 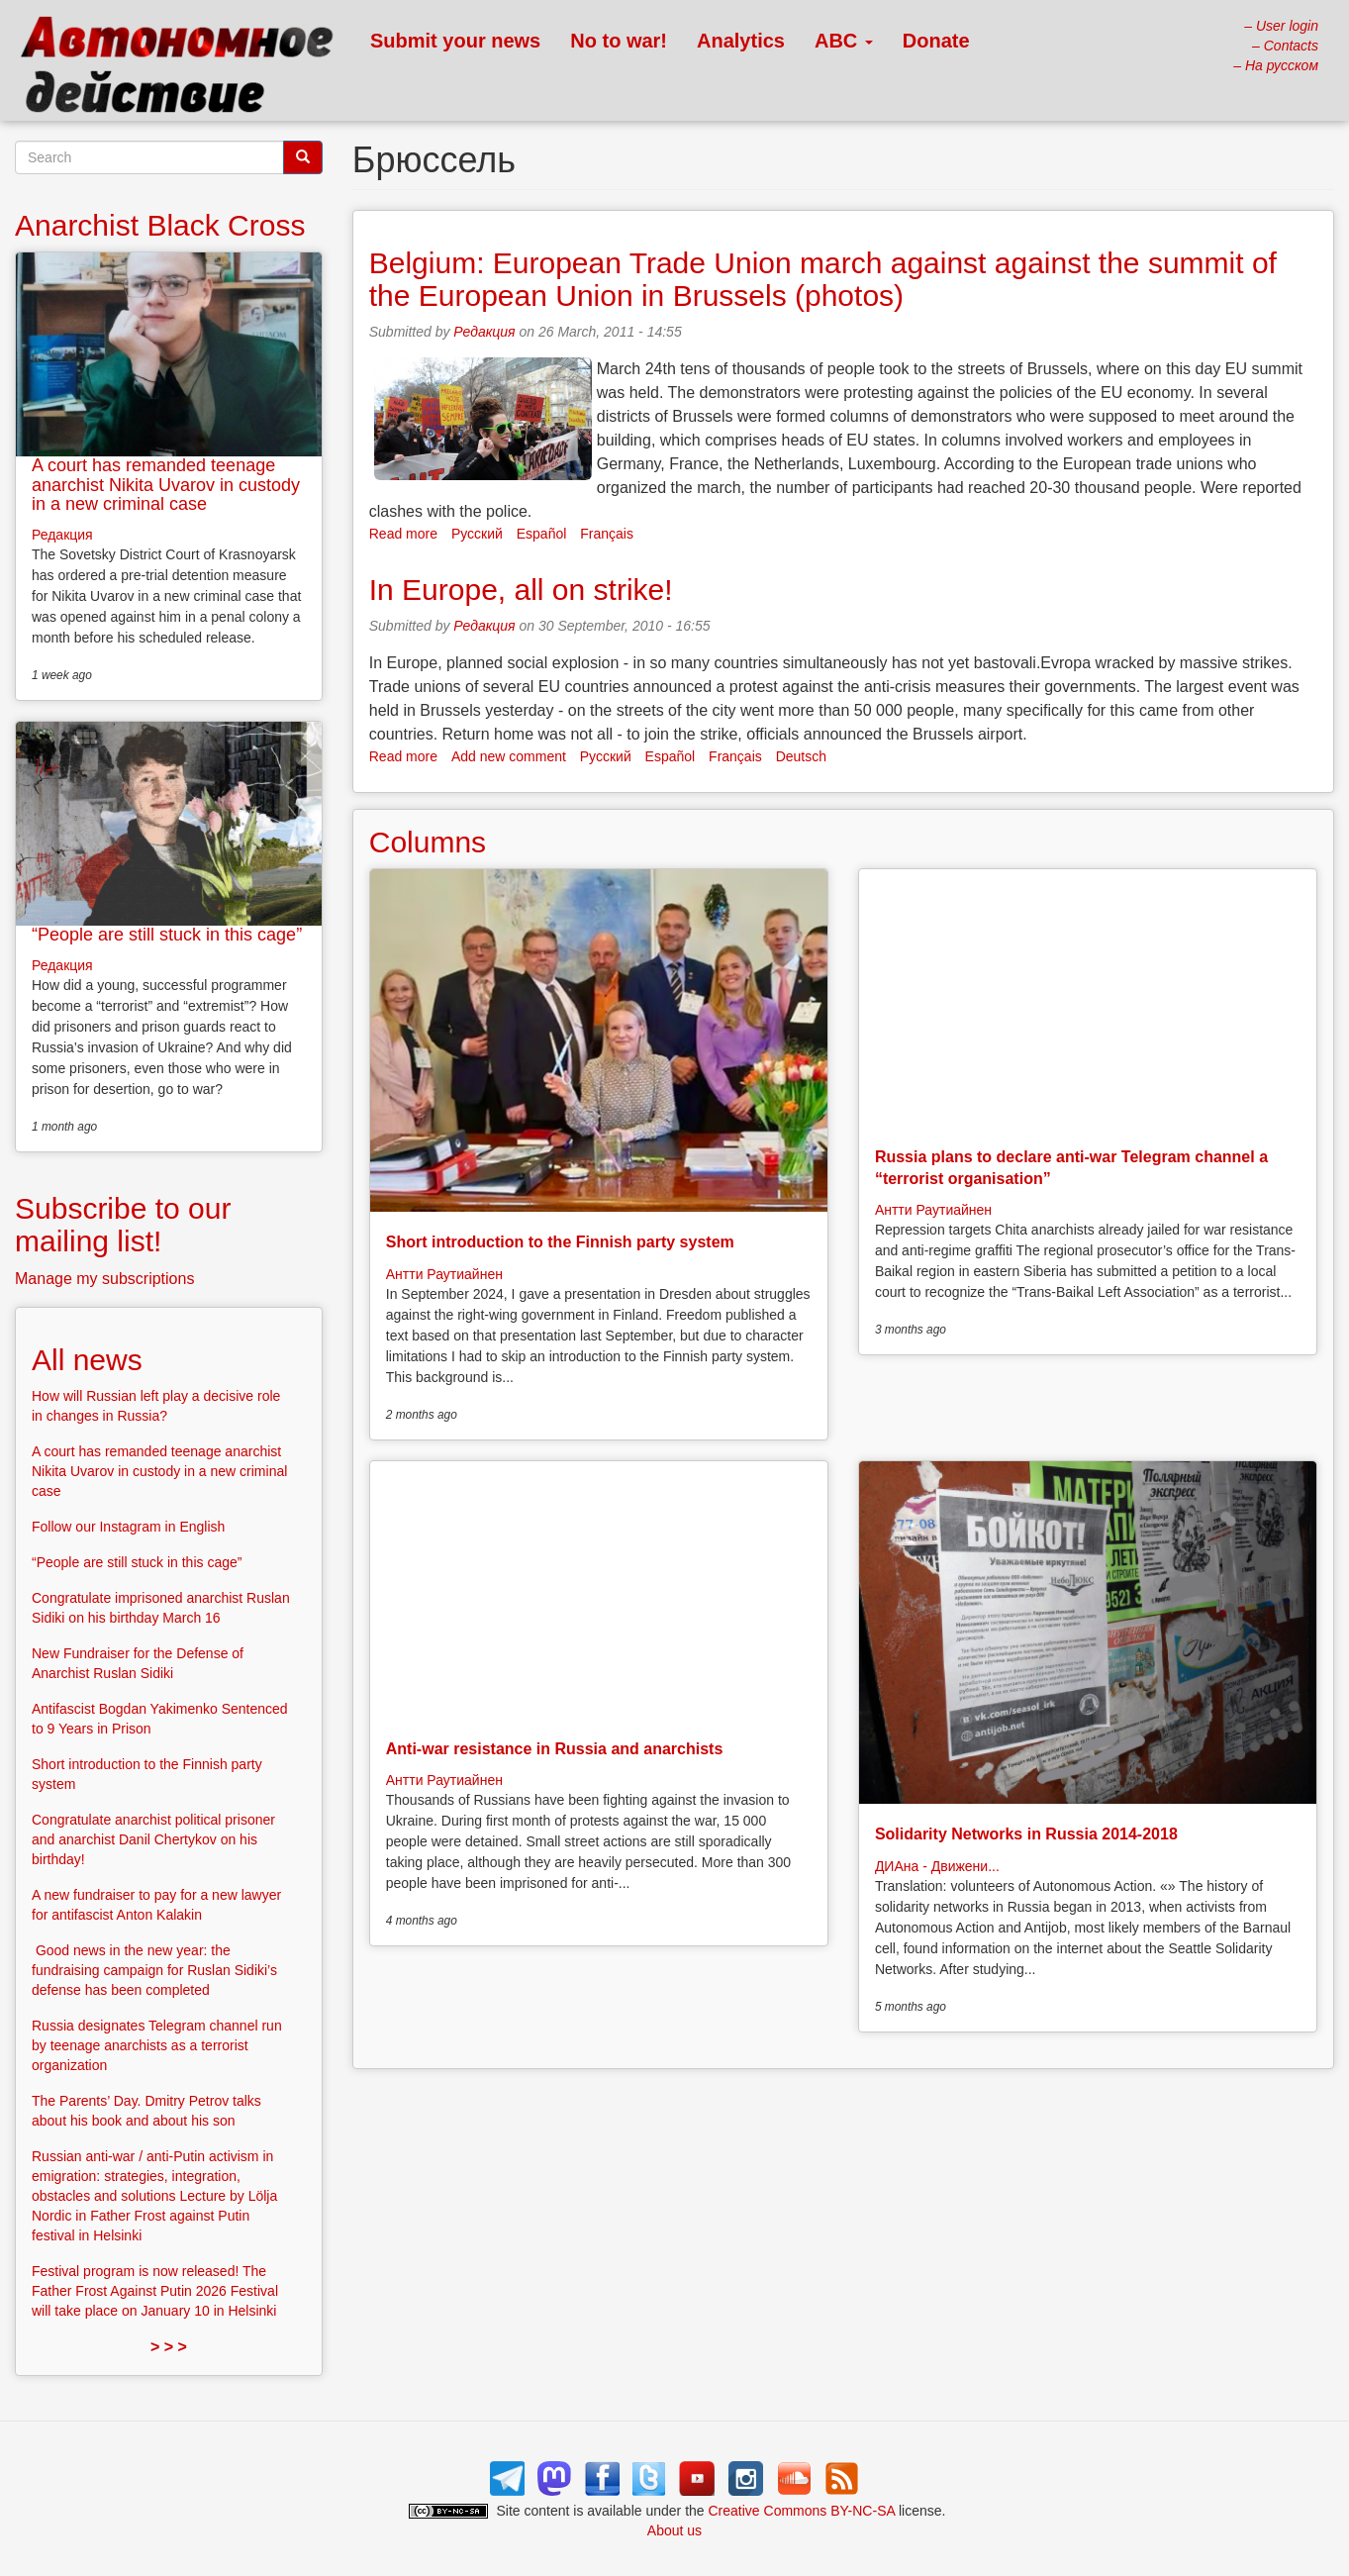 What do you see at coordinates (104, 1278) in the screenshot?
I see `Manage my subscriptions` at bounding box center [104, 1278].